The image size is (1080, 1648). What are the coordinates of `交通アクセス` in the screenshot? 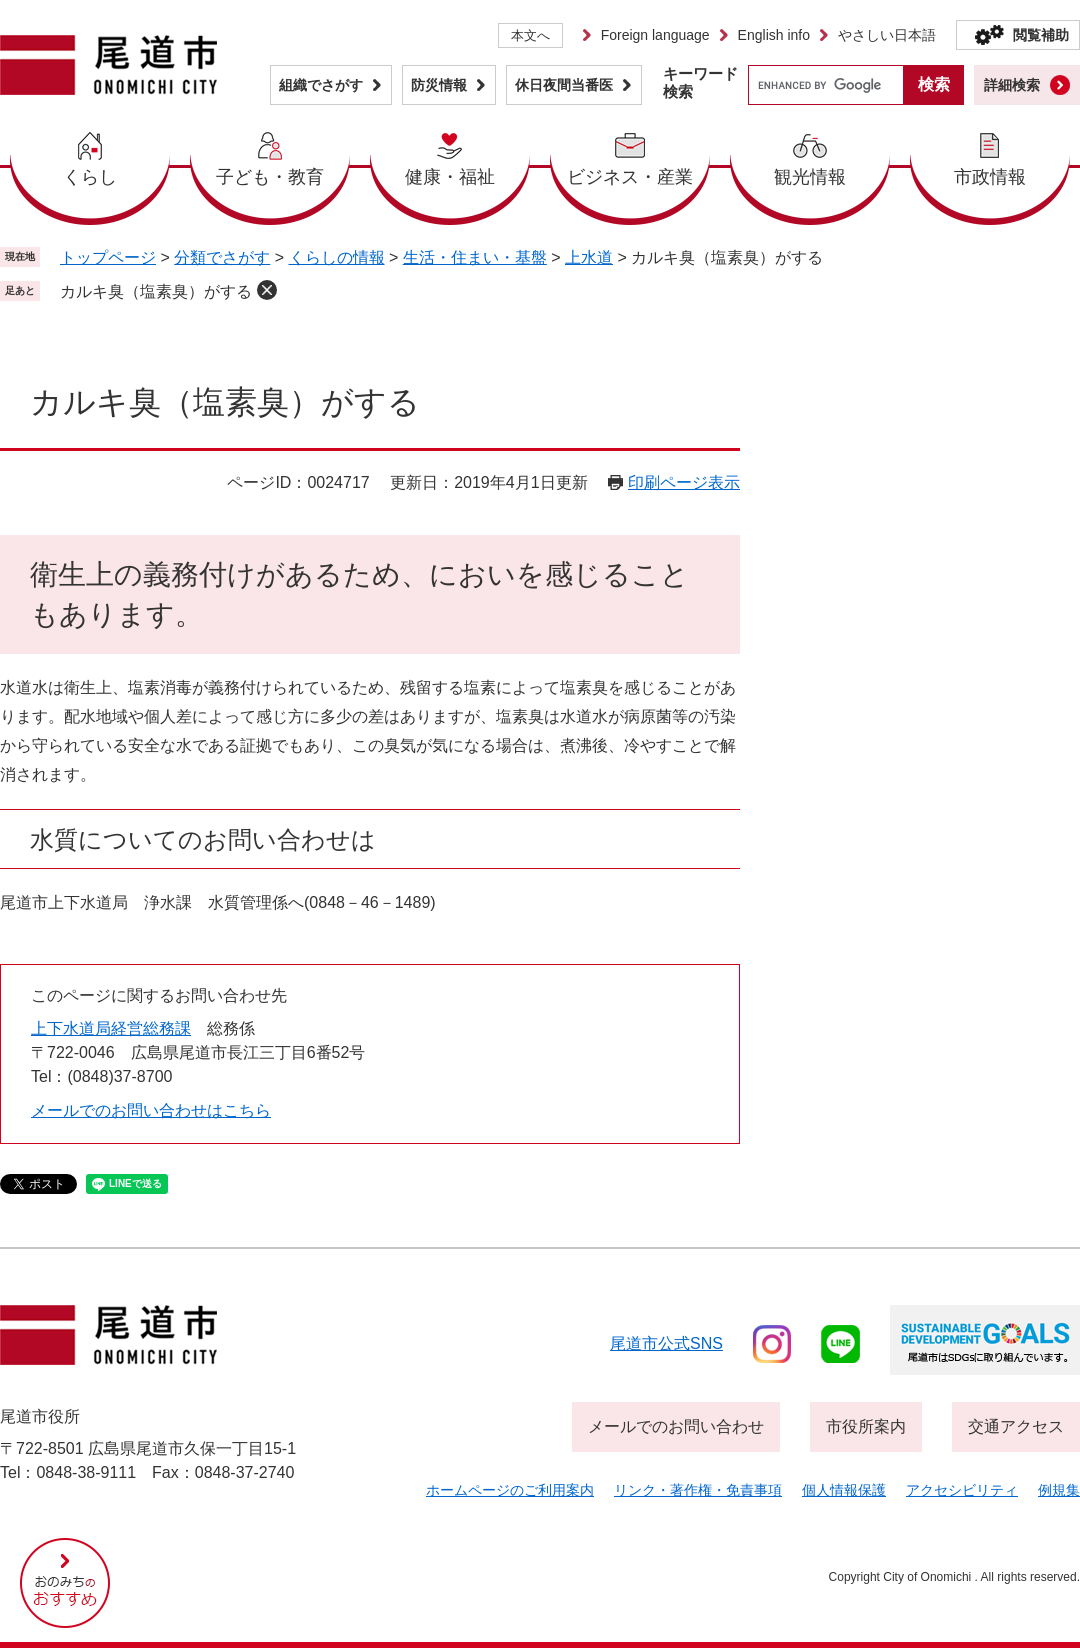 It's located at (1016, 1426).